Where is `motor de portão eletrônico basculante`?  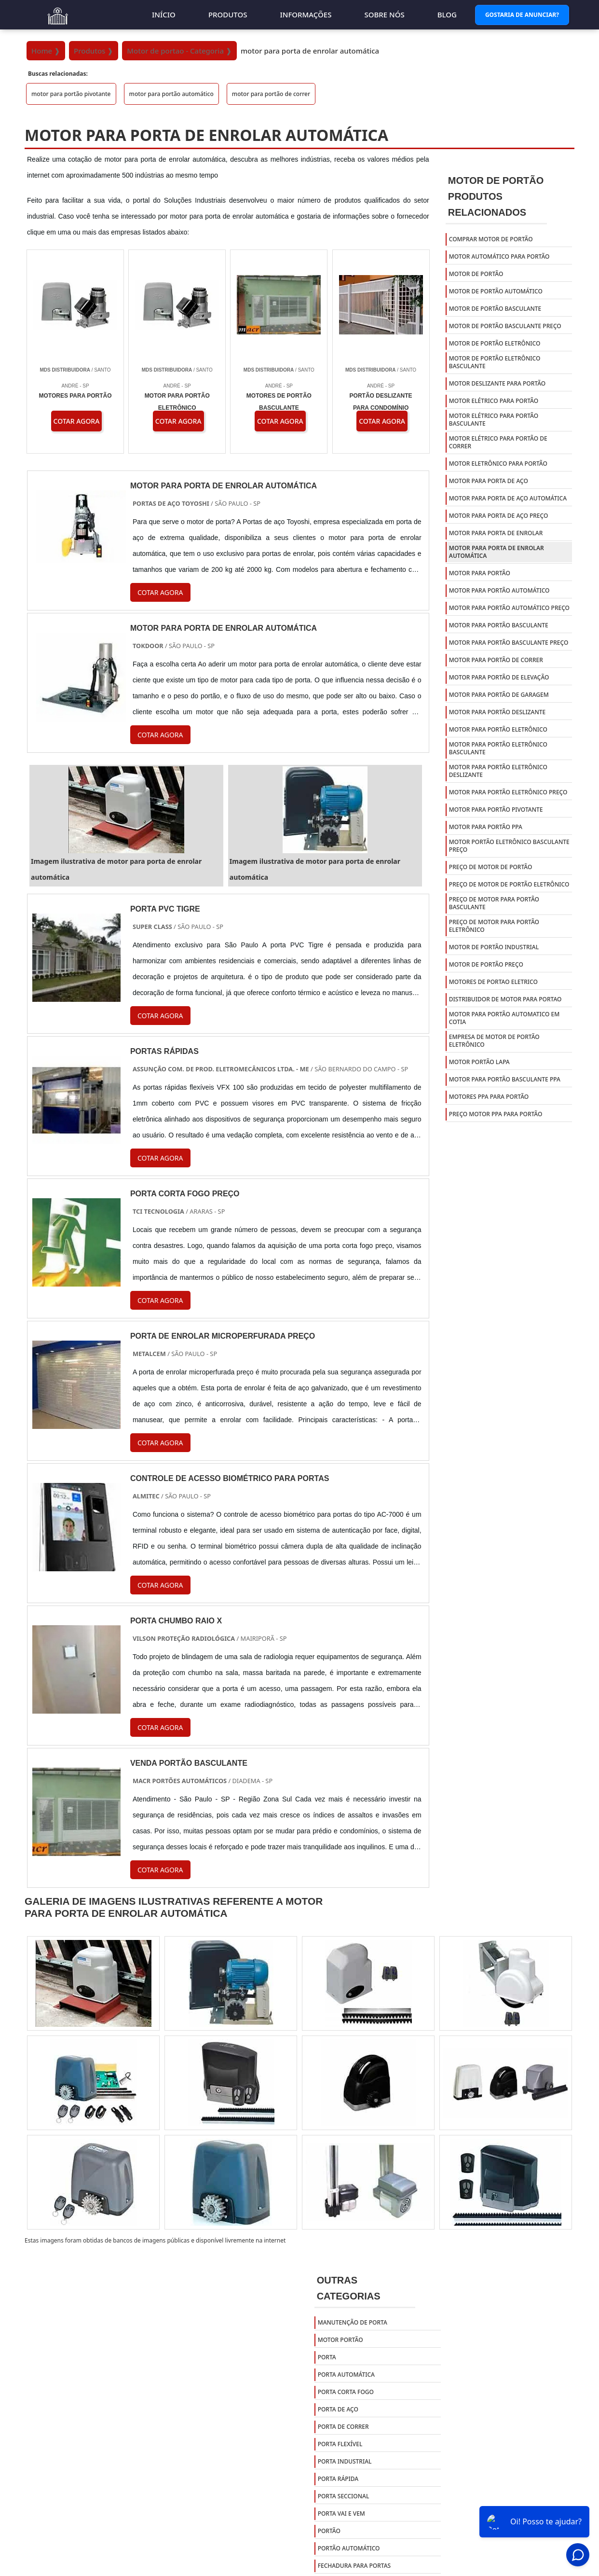 motor de portão eletrônico basculante is located at coordinates (494, 362).